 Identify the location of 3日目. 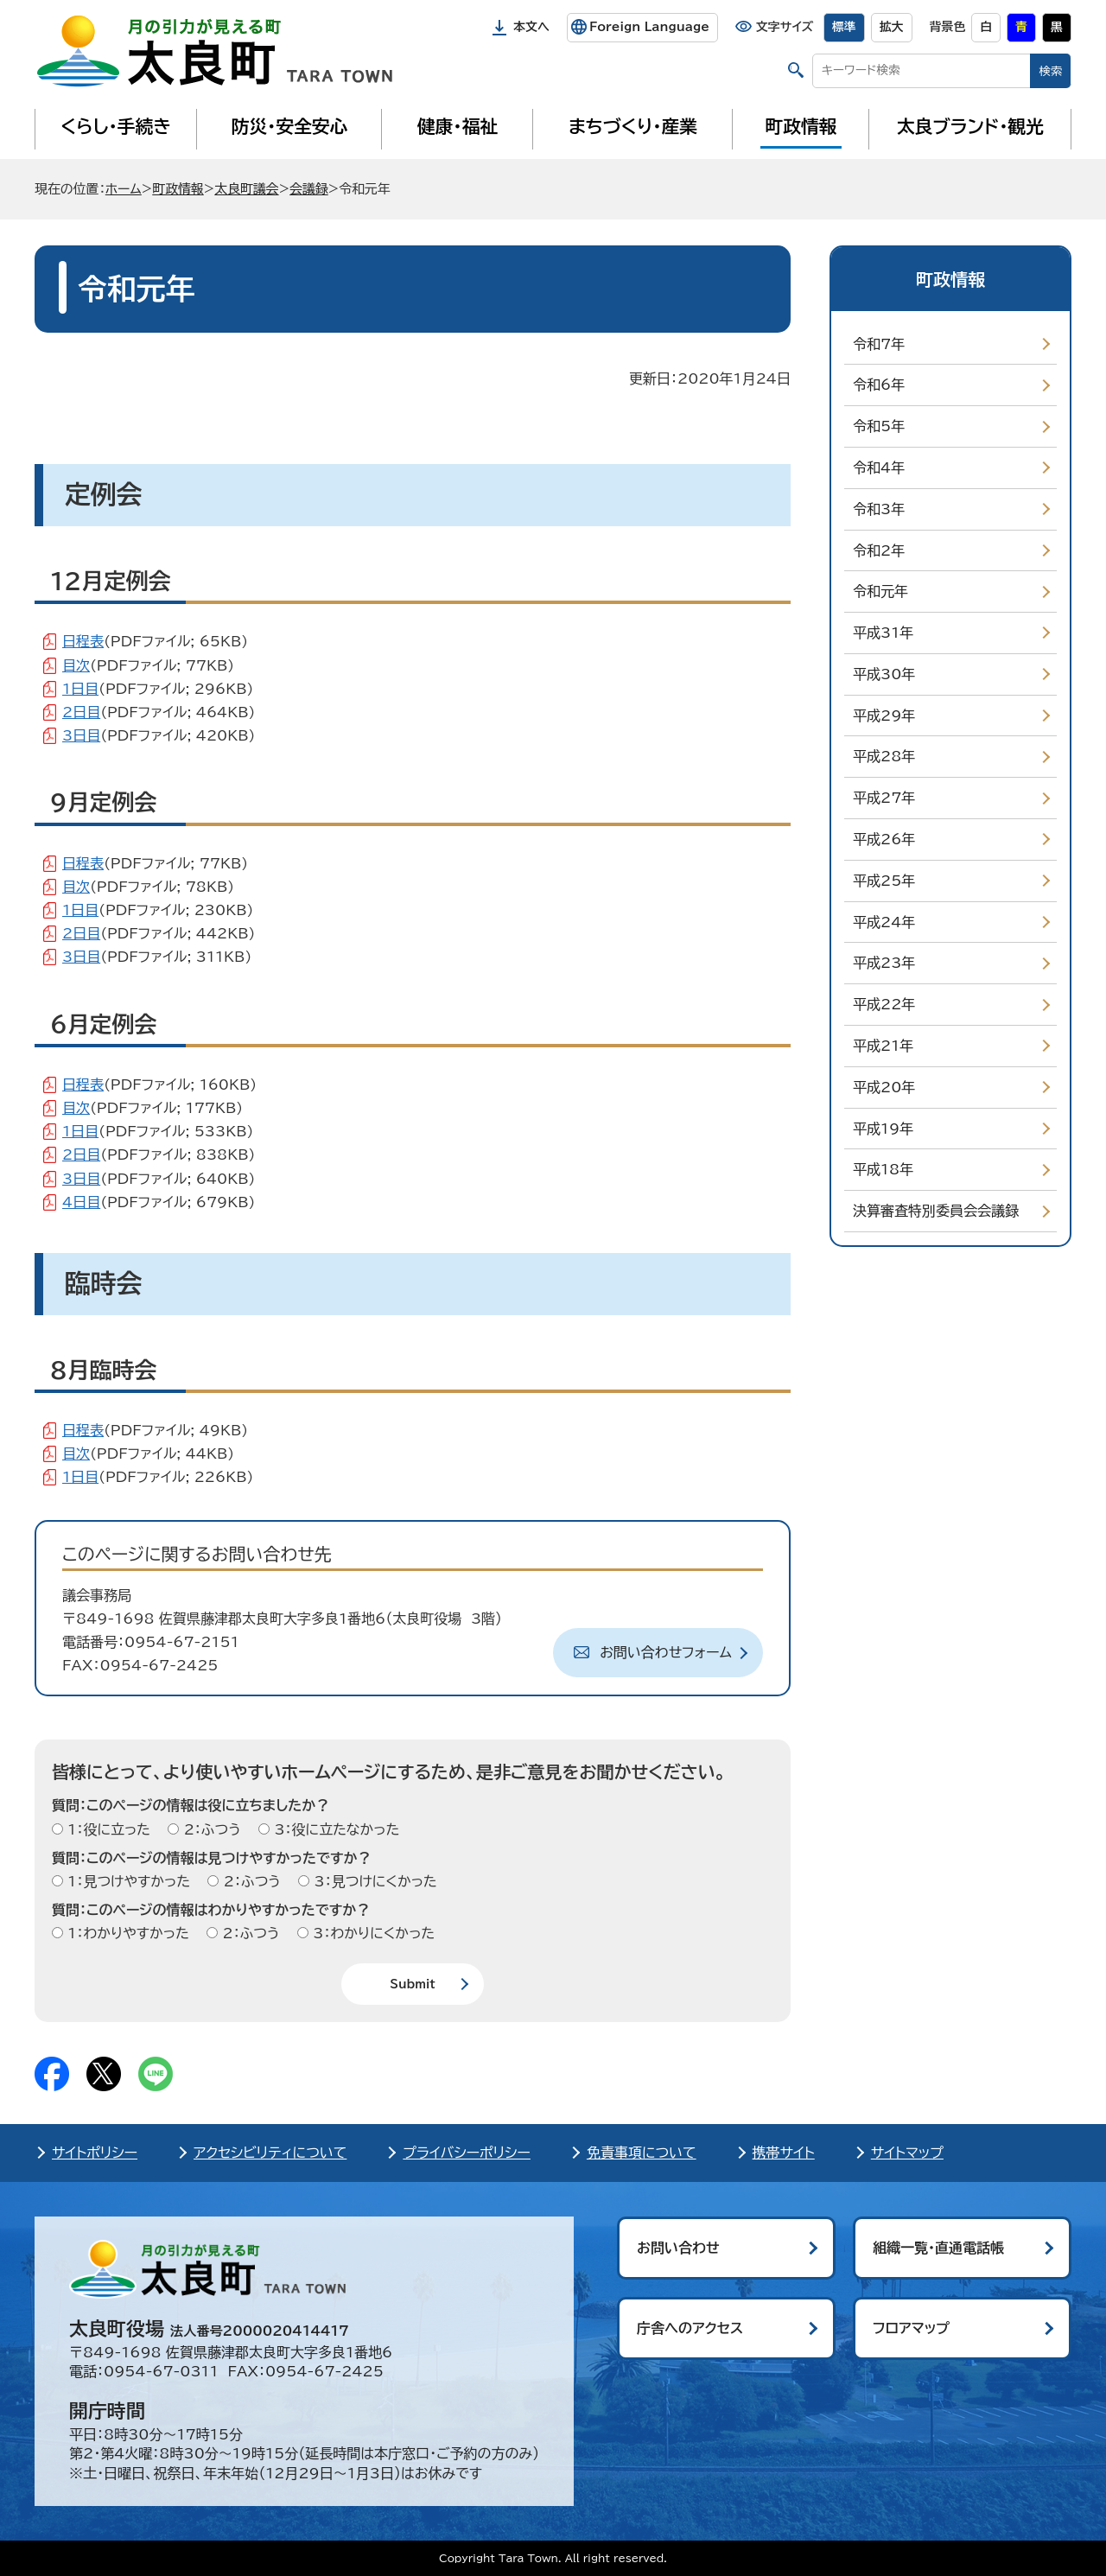
(81, 735).